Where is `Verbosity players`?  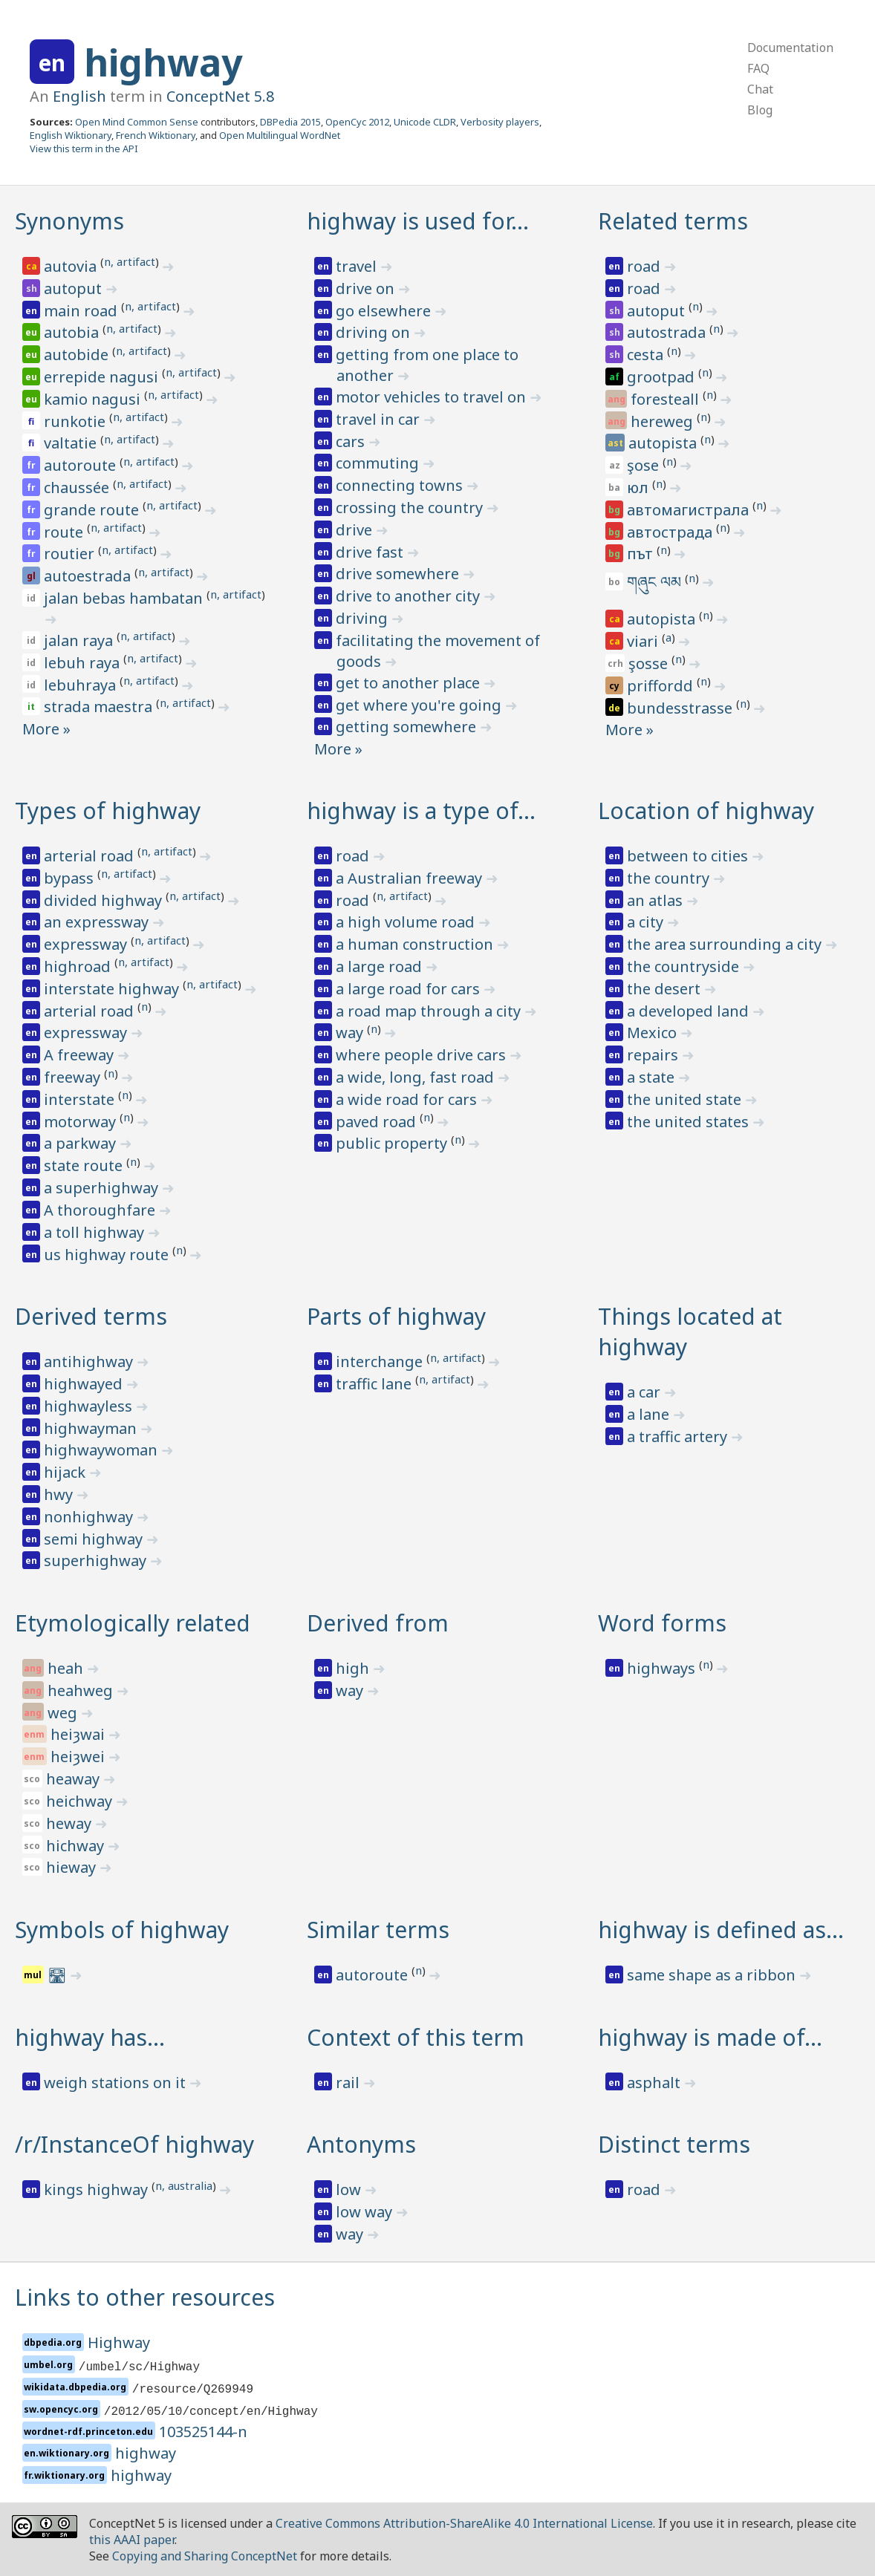
Verbosity players is located at coordinates (500, 121).